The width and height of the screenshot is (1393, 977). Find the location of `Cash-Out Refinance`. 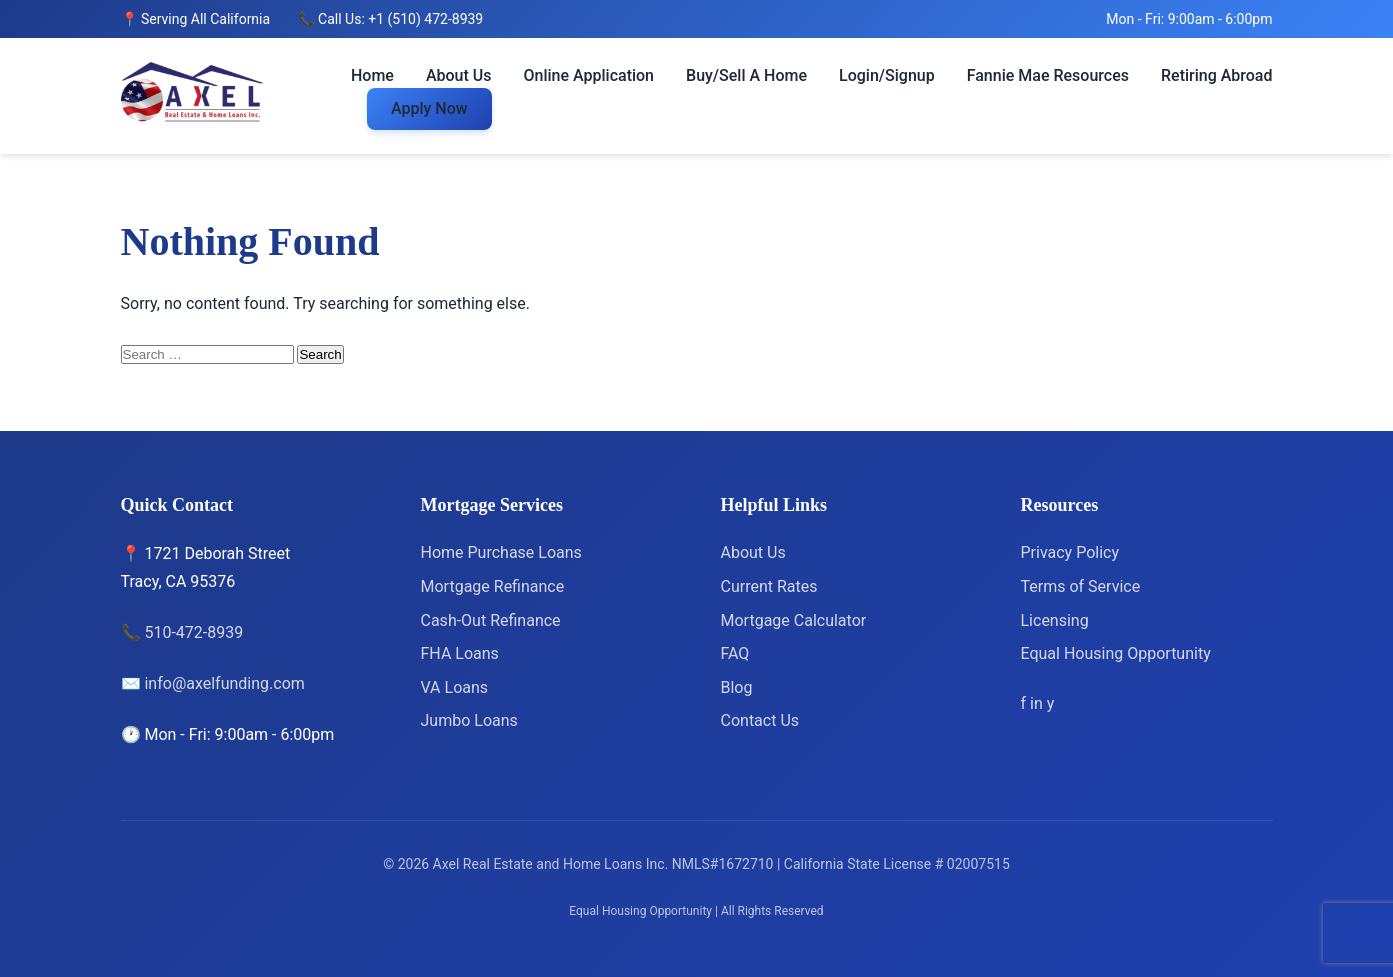

Cash-Out Refinance is located at coordinates (491, 620).